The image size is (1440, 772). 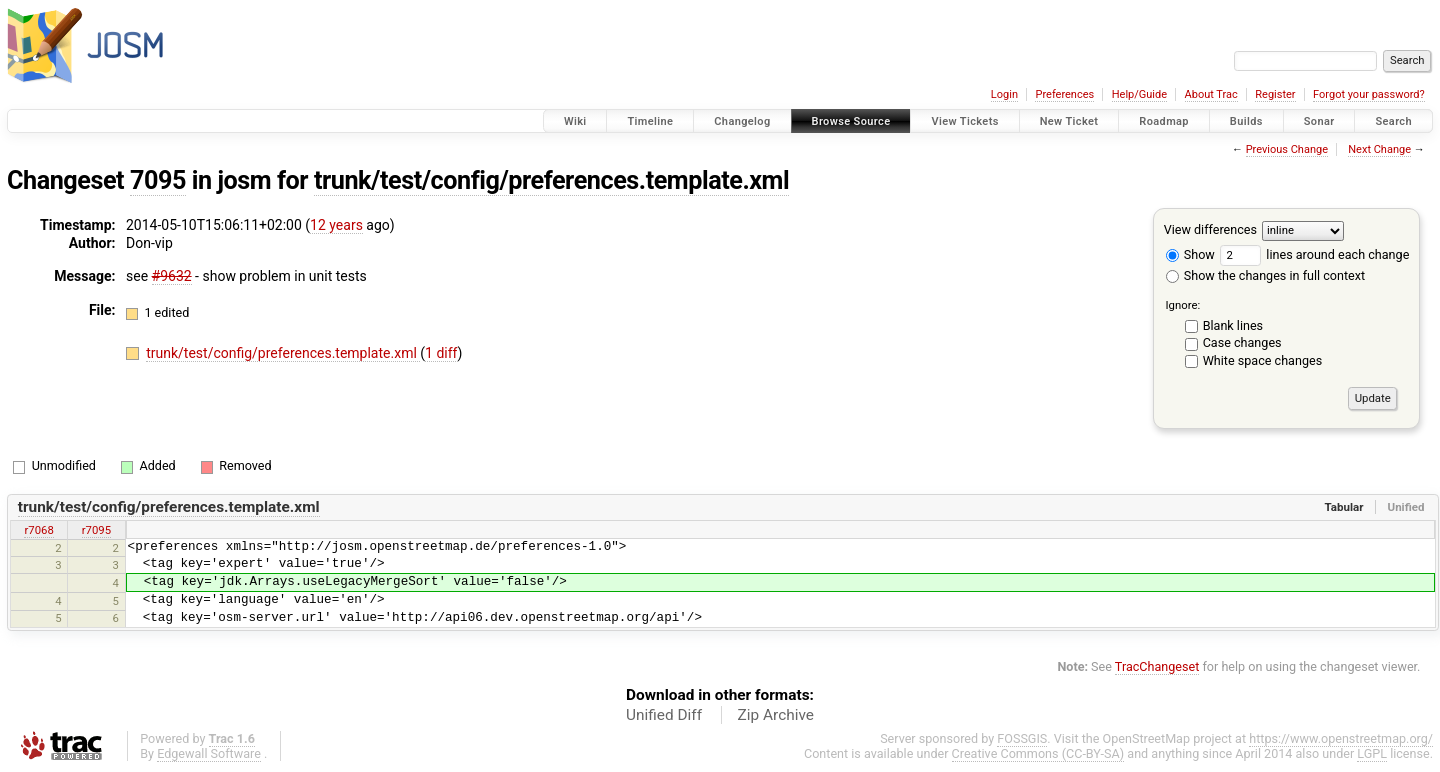 What do you see at coordinates (1004, 94) in the screenshot?
I see `Login` at bounding box center [1004, 94].